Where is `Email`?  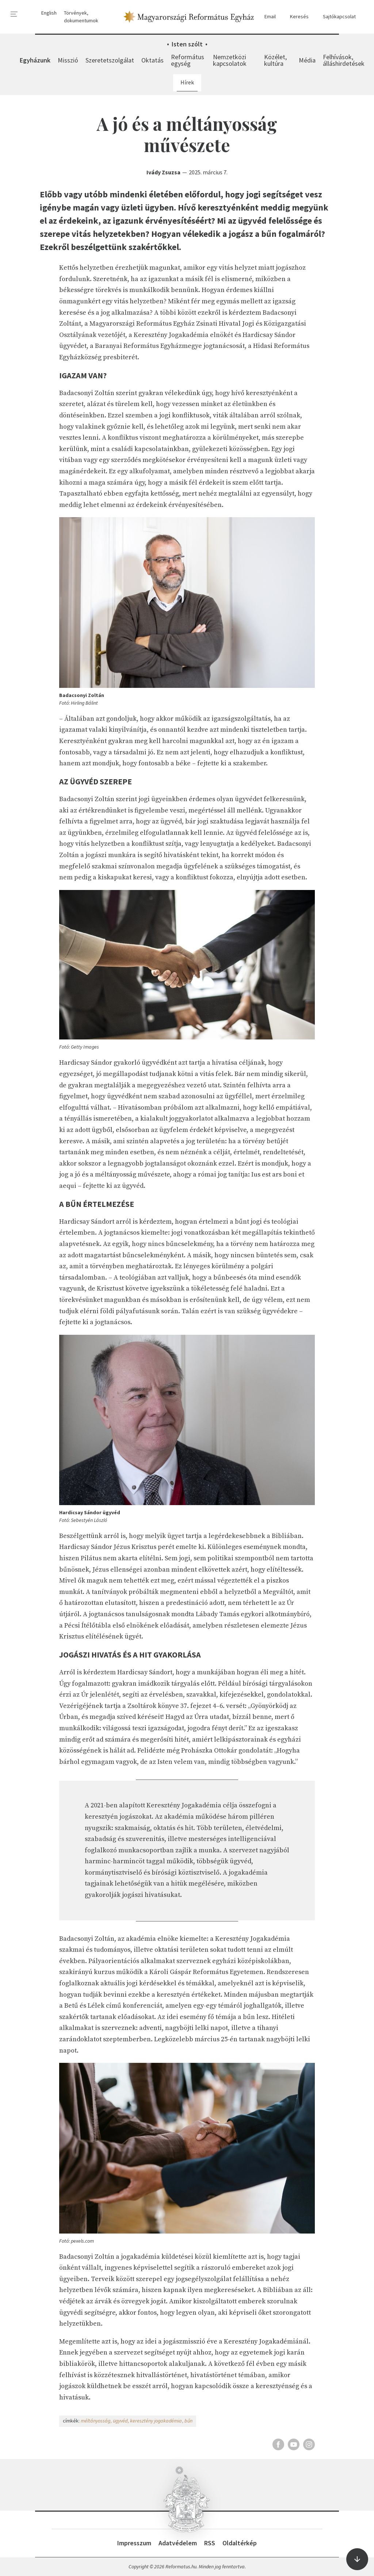
Email is located at coordinates (266, 16).